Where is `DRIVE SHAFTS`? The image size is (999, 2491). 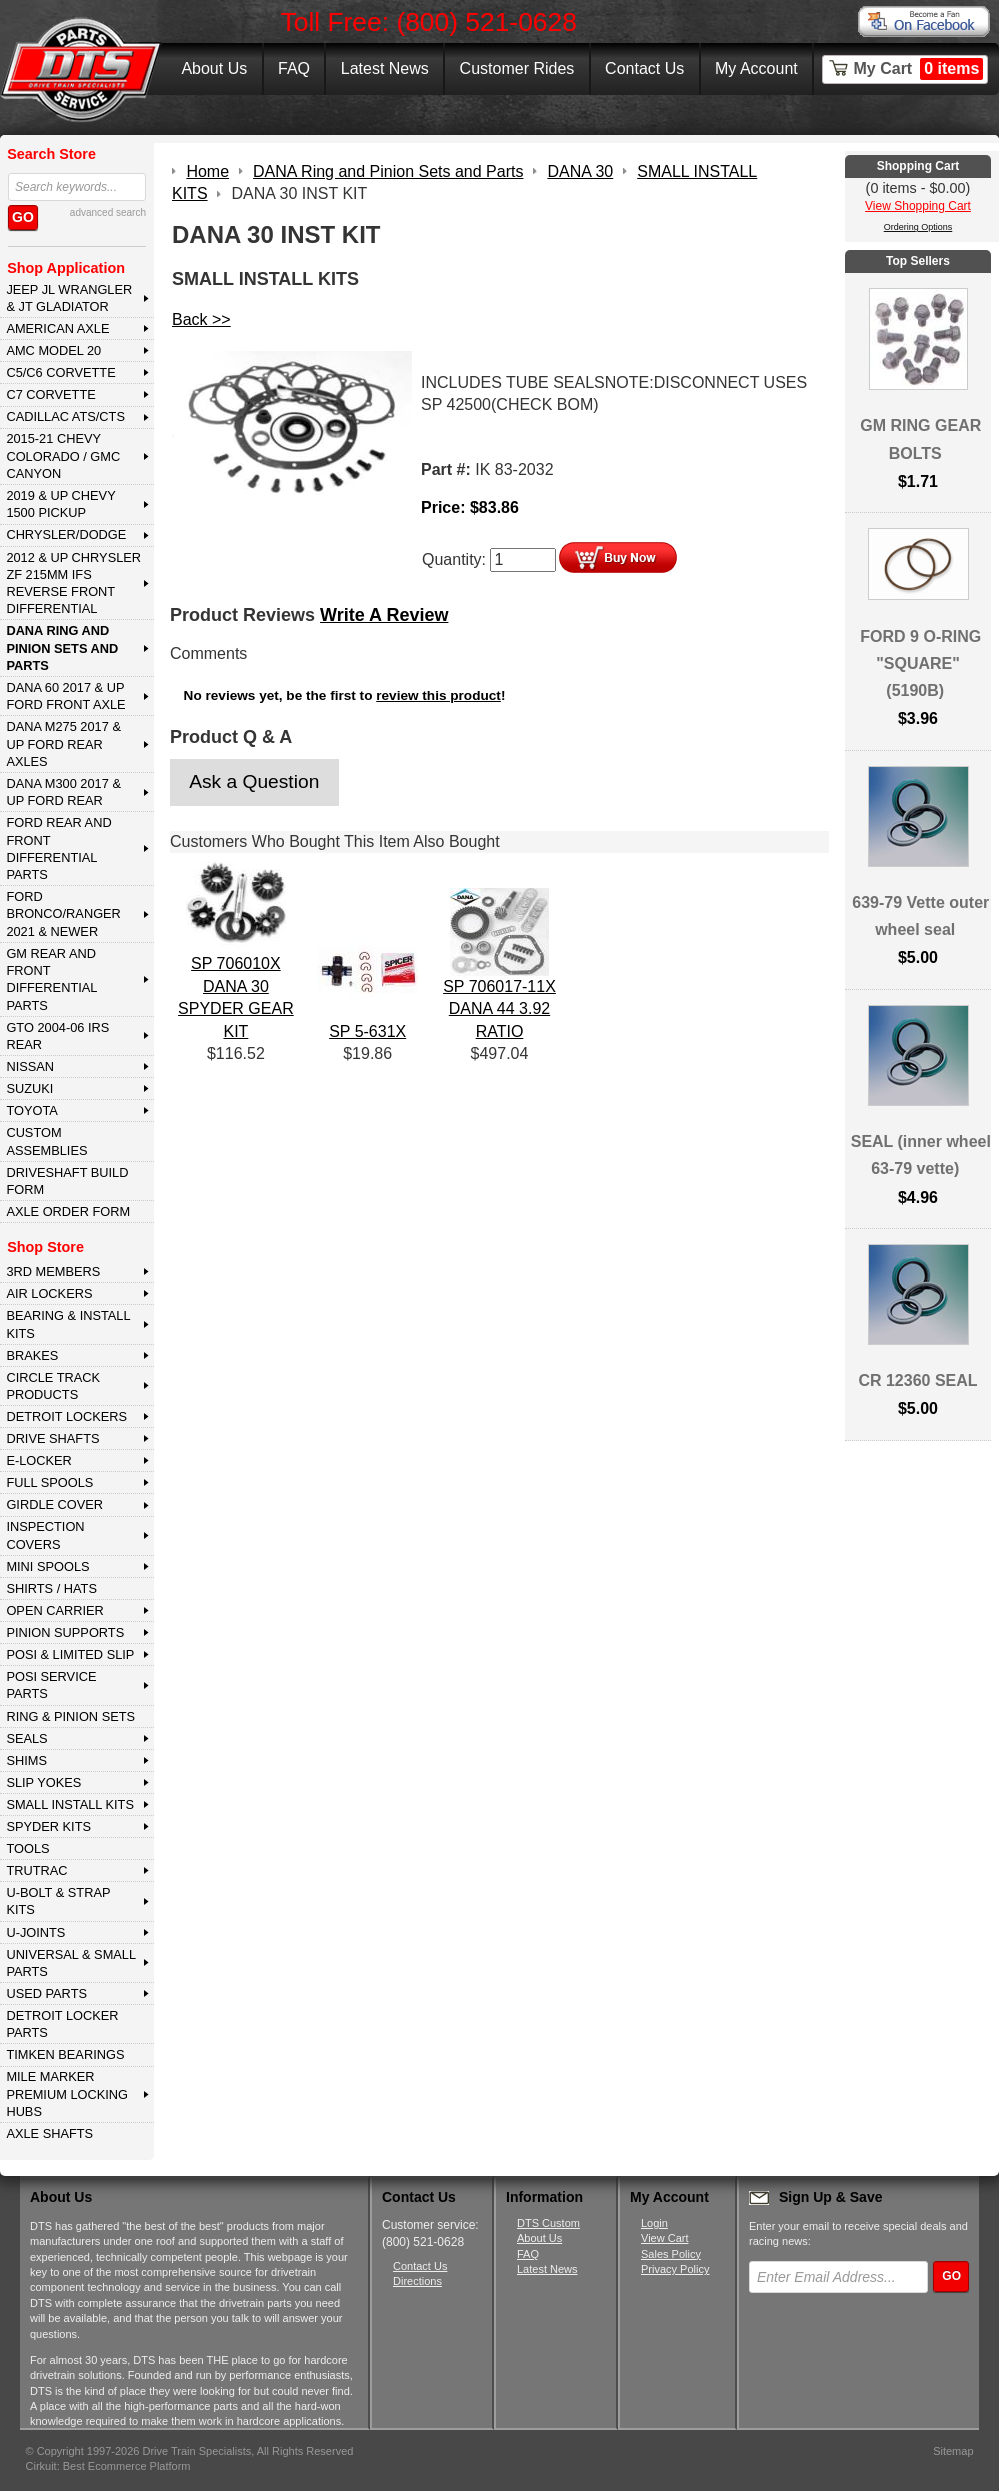
DRIVE SHAFTS is located at coordinates (52, 1438).